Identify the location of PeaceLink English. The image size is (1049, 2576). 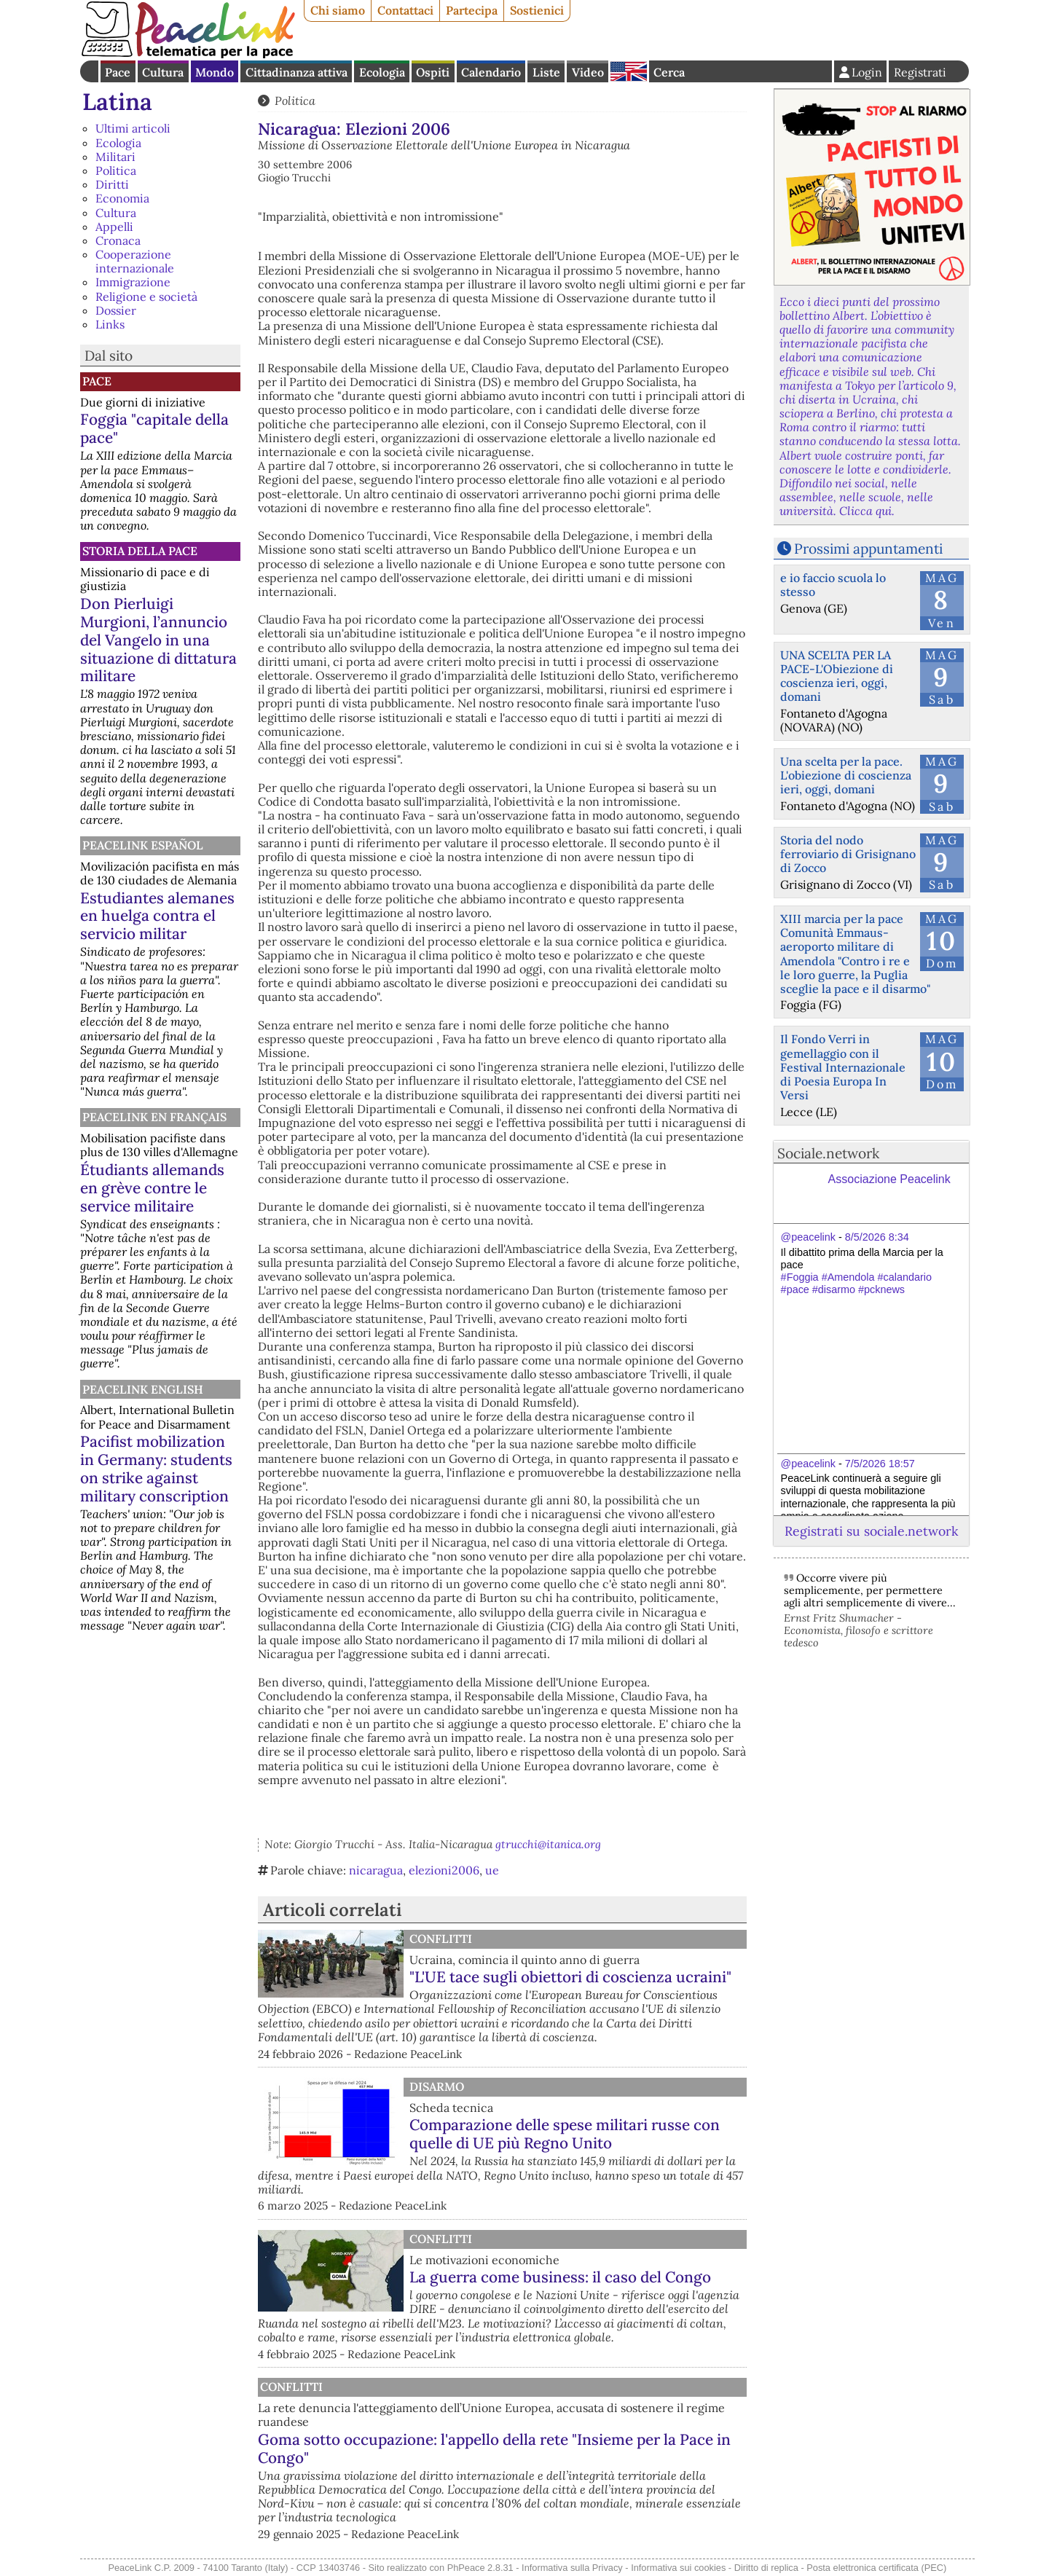
(142, 1389).